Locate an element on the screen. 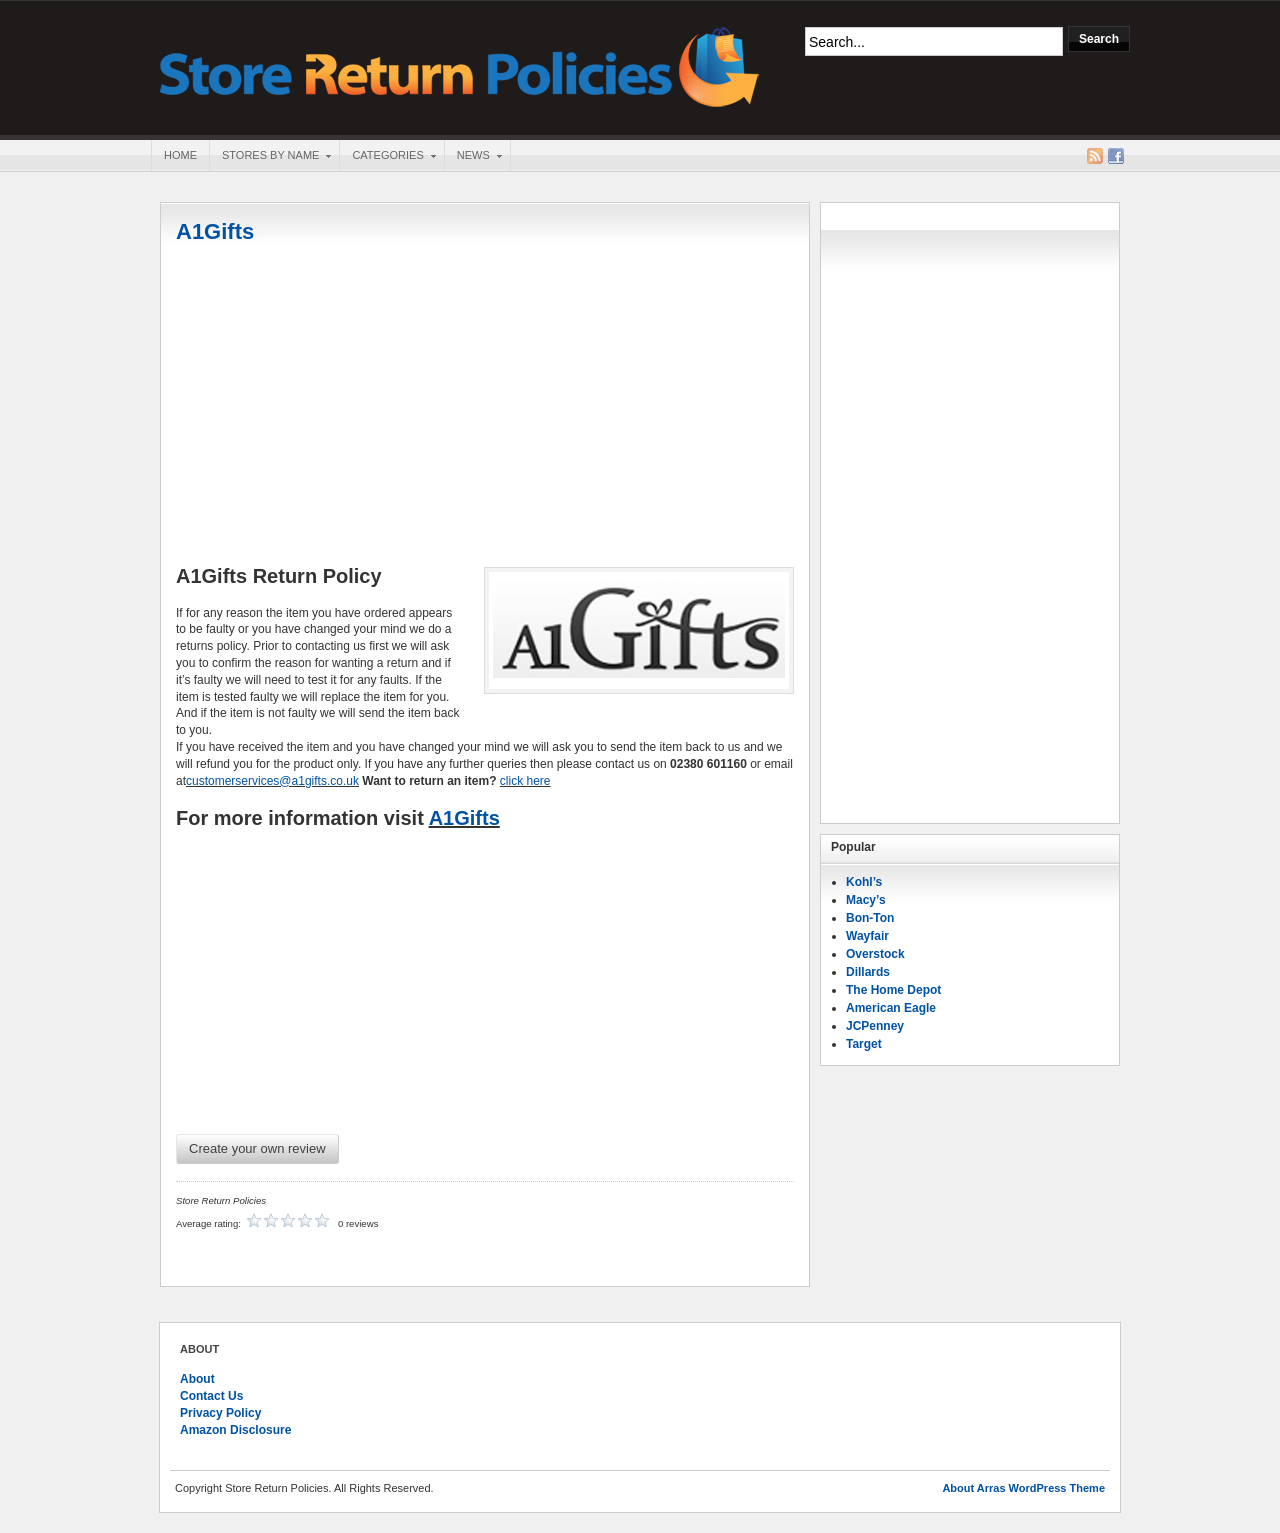  Dillards is located at coordinates (868, 972).